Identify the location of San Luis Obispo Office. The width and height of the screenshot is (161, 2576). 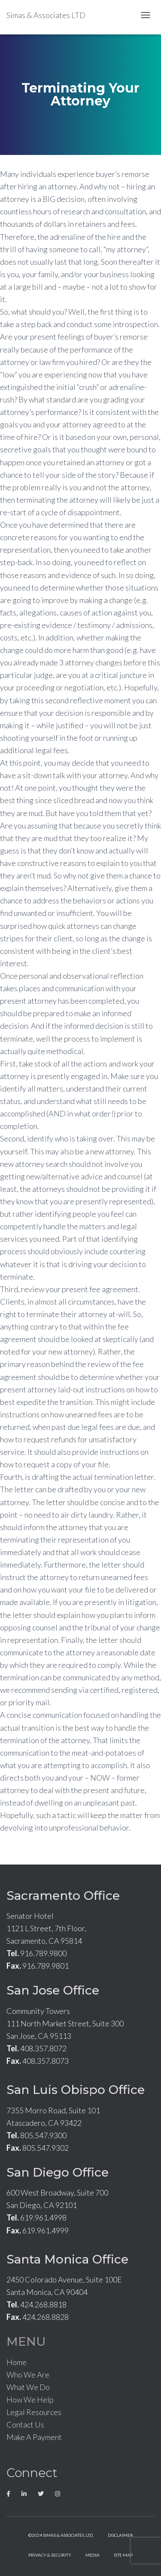
(75, 2089).